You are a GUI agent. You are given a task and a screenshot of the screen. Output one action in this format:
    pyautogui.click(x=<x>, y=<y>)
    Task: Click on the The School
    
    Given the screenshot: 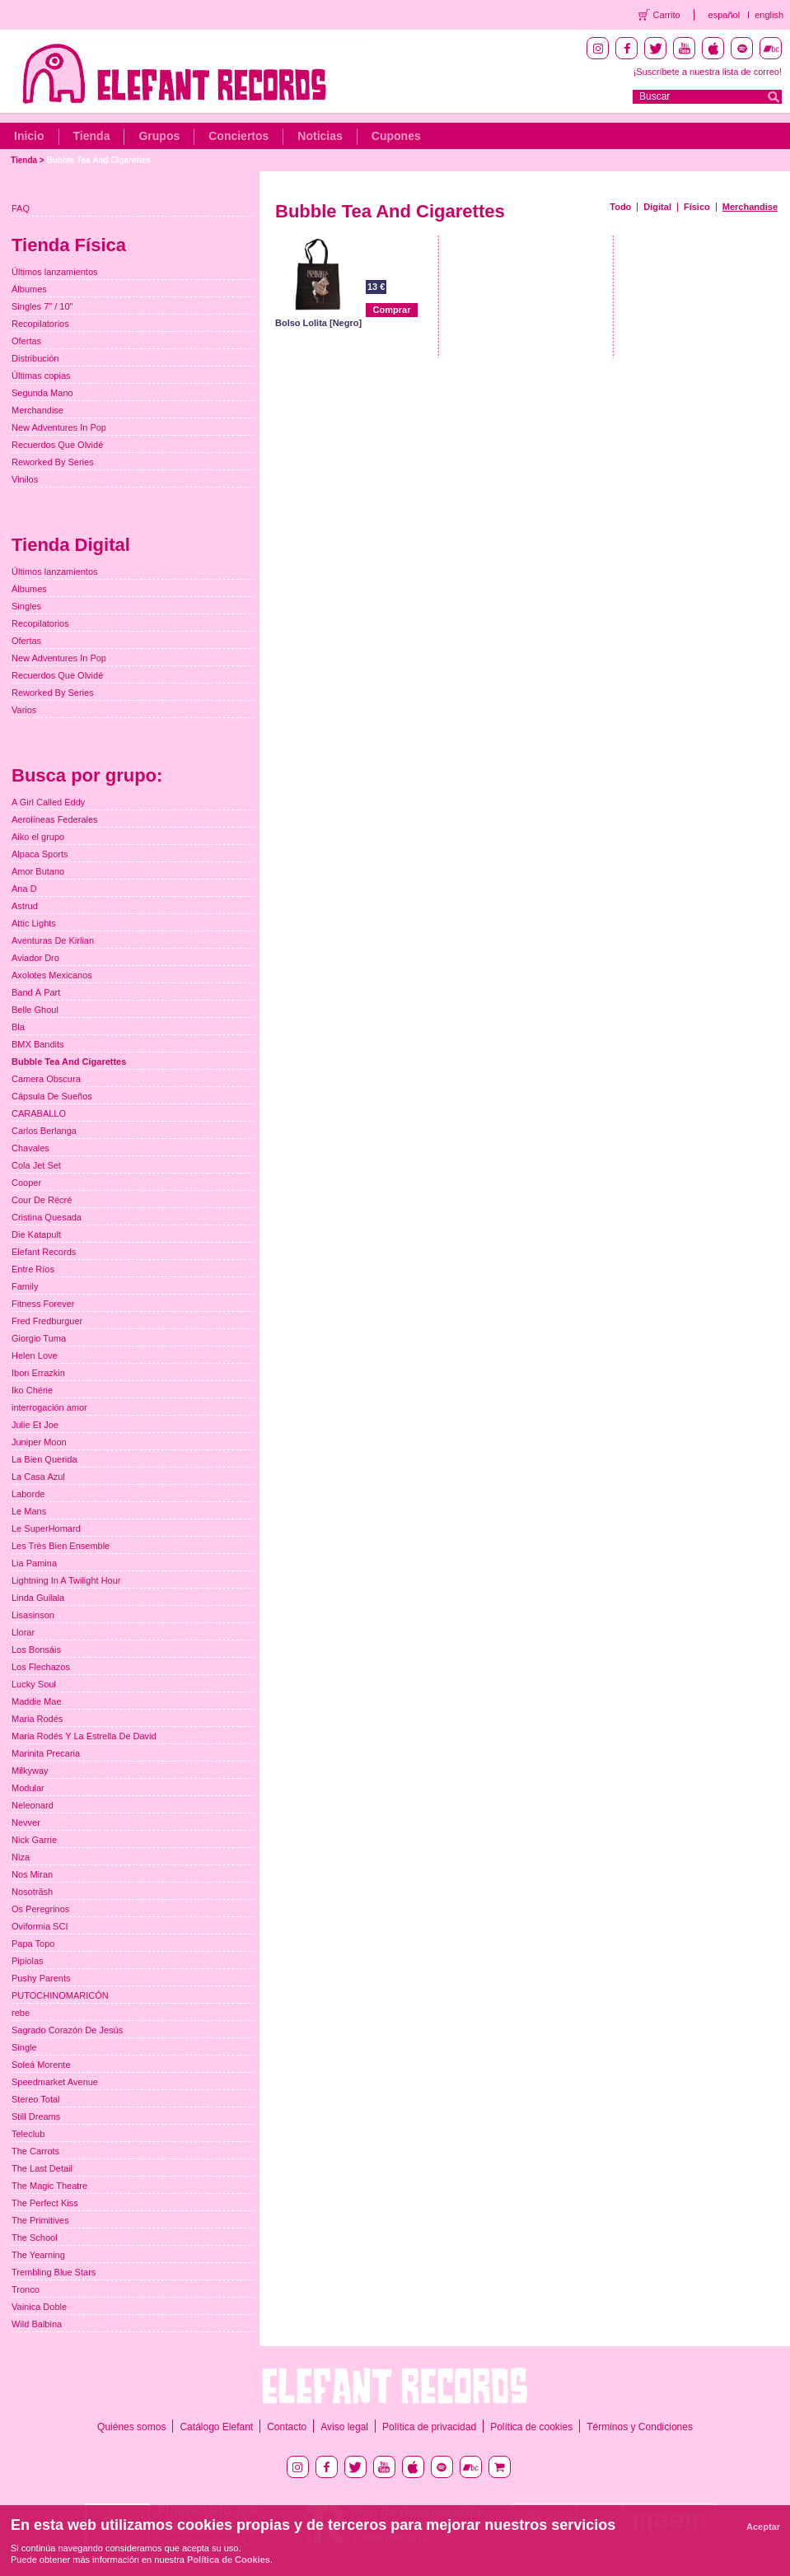 What is the action you would take?
    pyautogui.click(x=35, y=2237)
    